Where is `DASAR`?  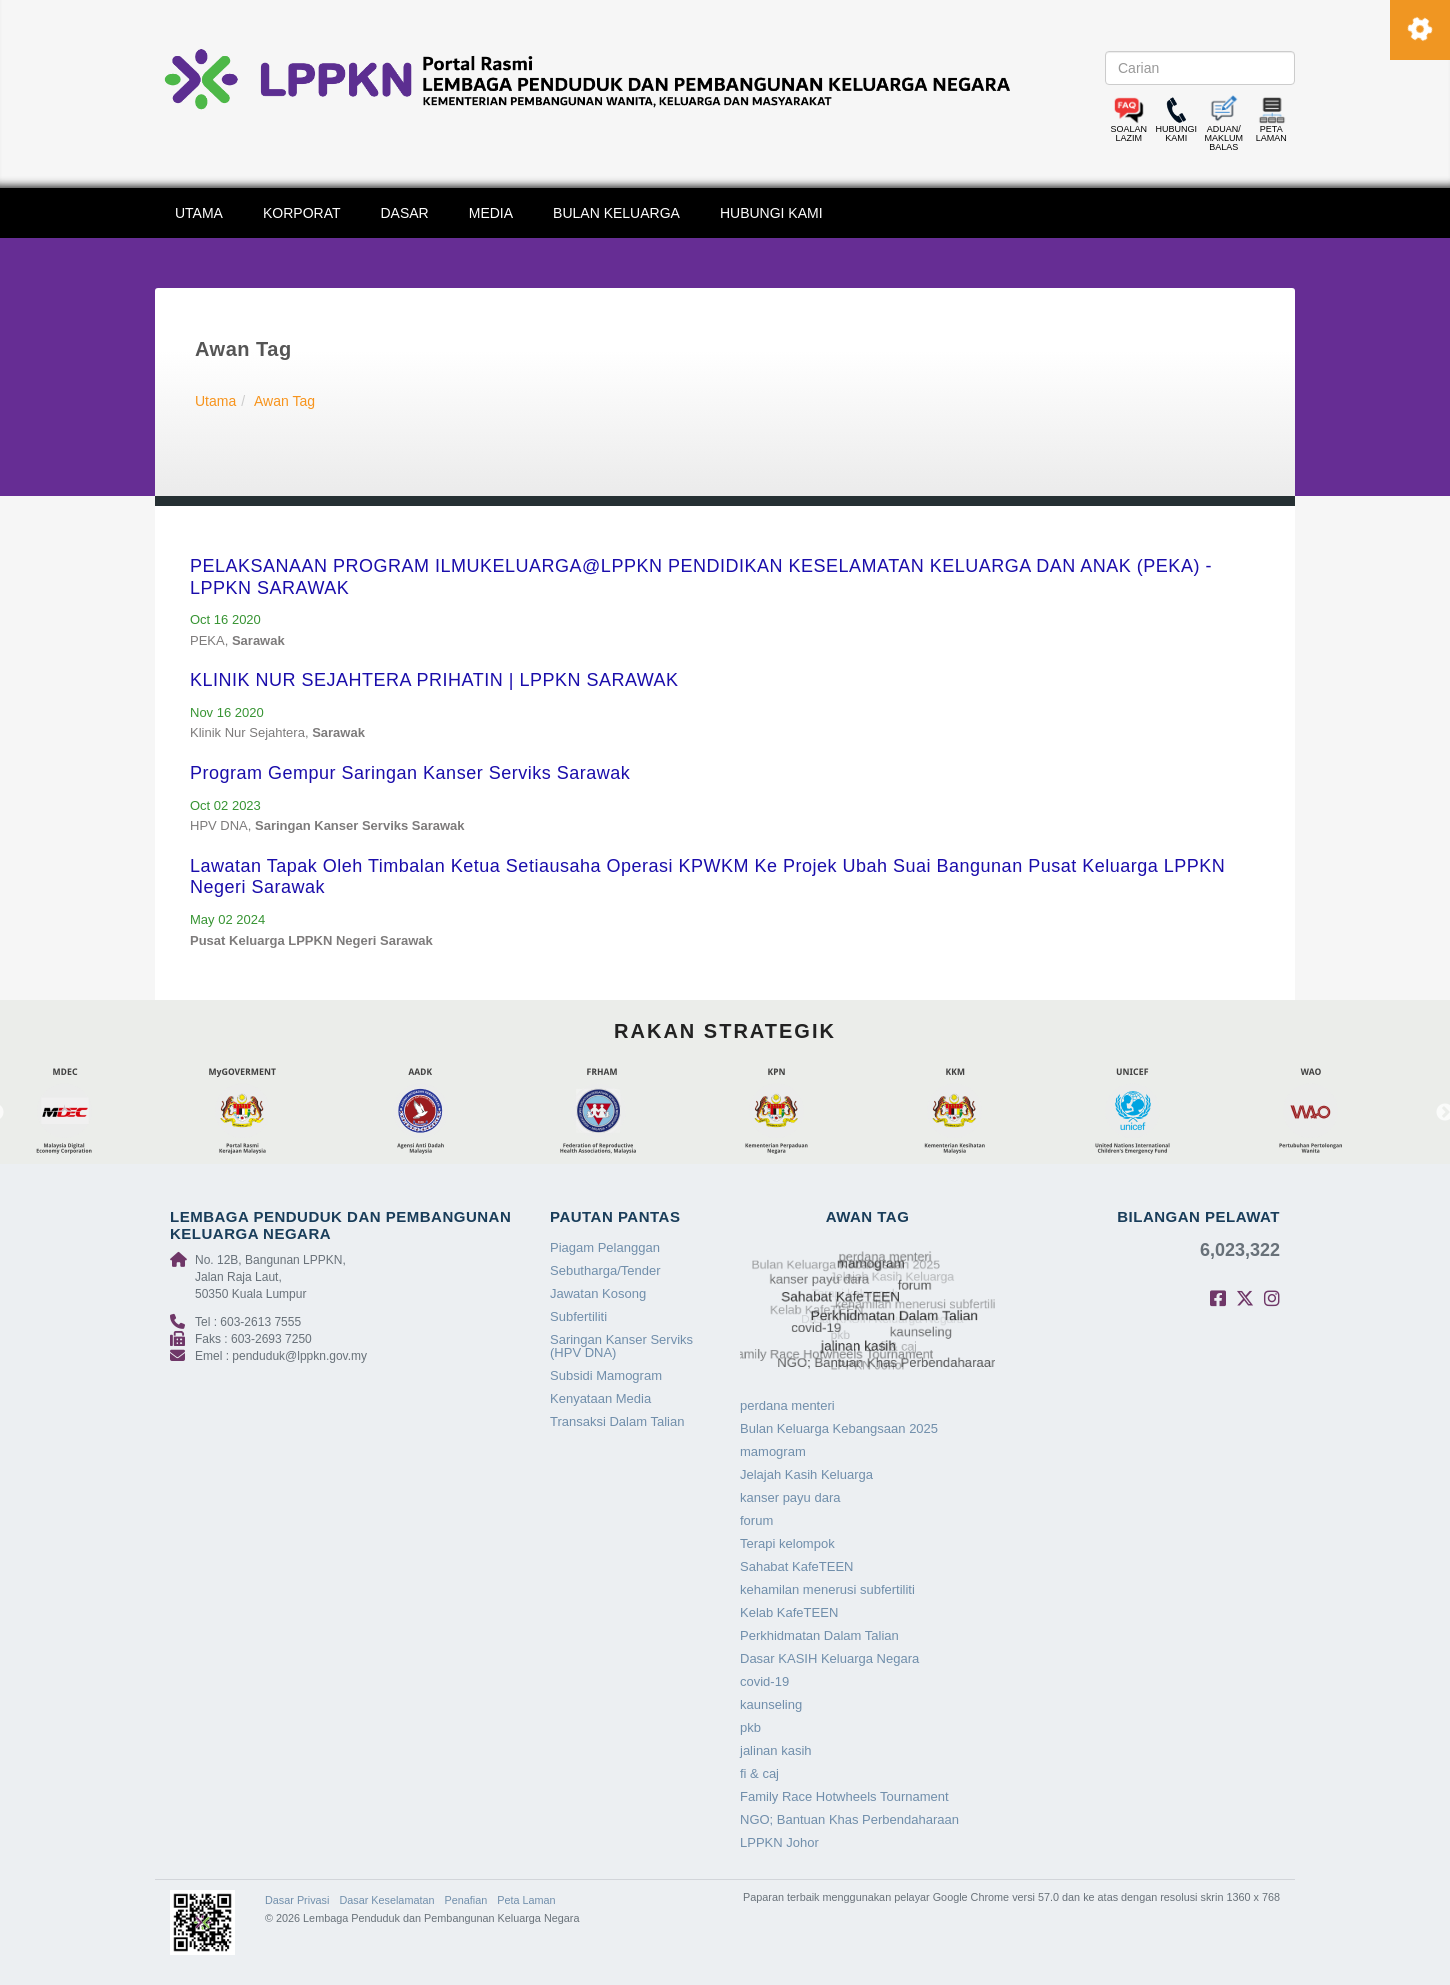 DASAR is located at coordinates (405, 213).